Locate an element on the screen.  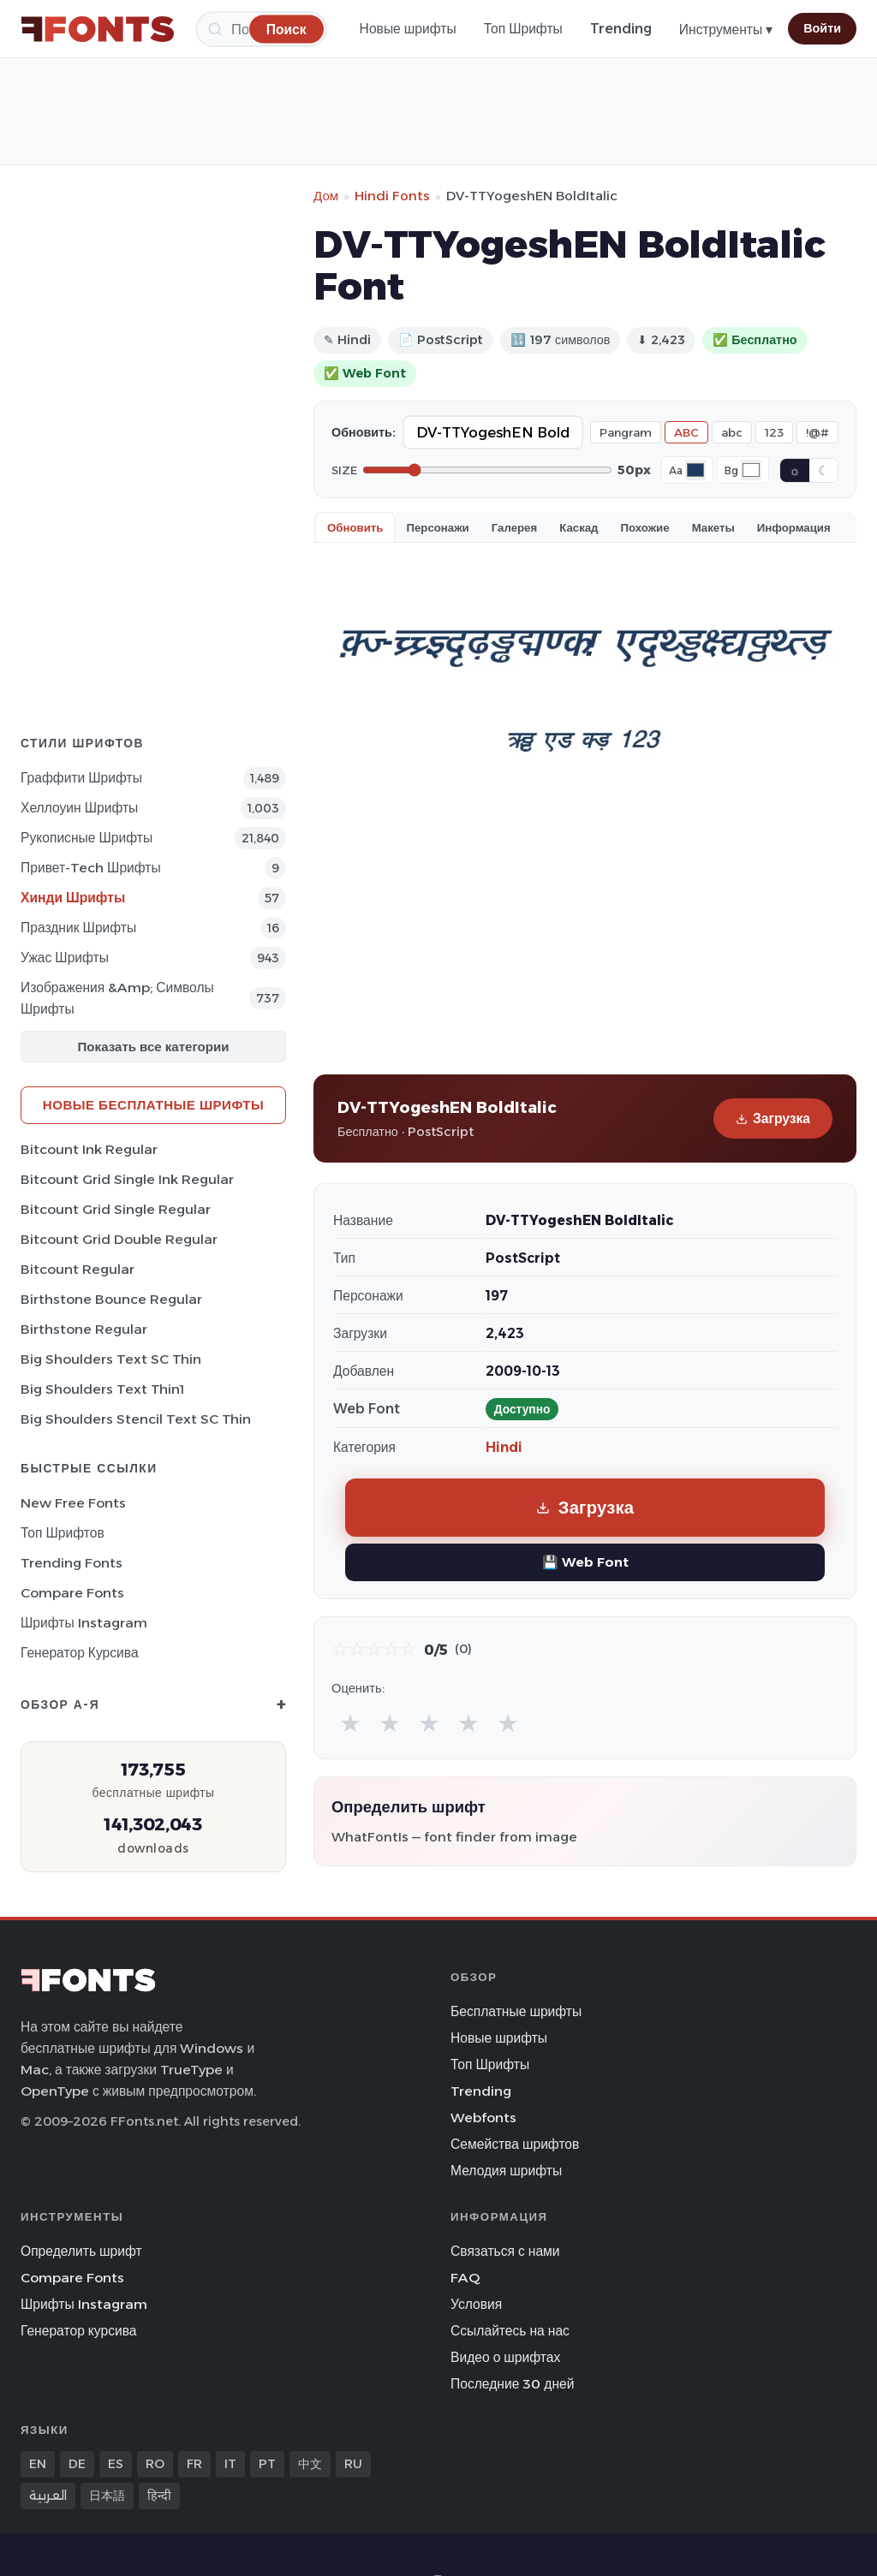
Обновить is located at coordinates (355, 527).